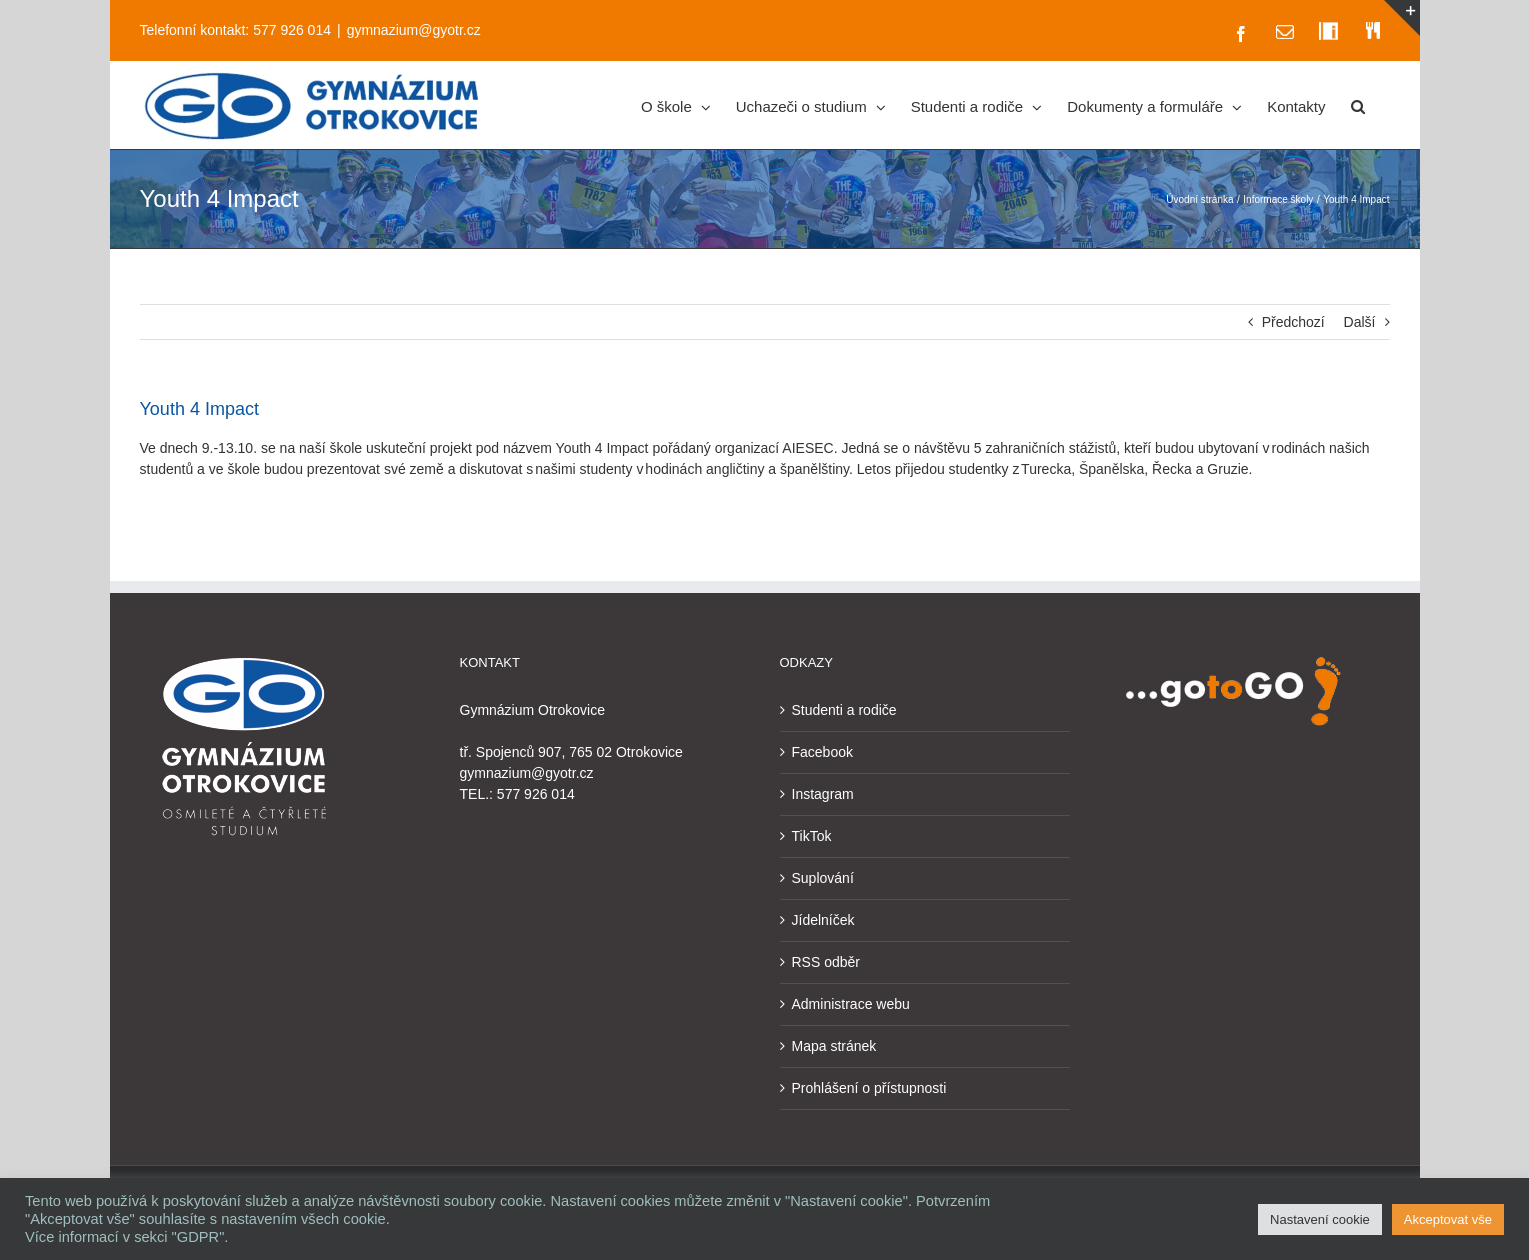 Image resolution: width=1529 pixels, height=1260 pixels. I want to click on Studenti a rodiče, so click(844, 710).